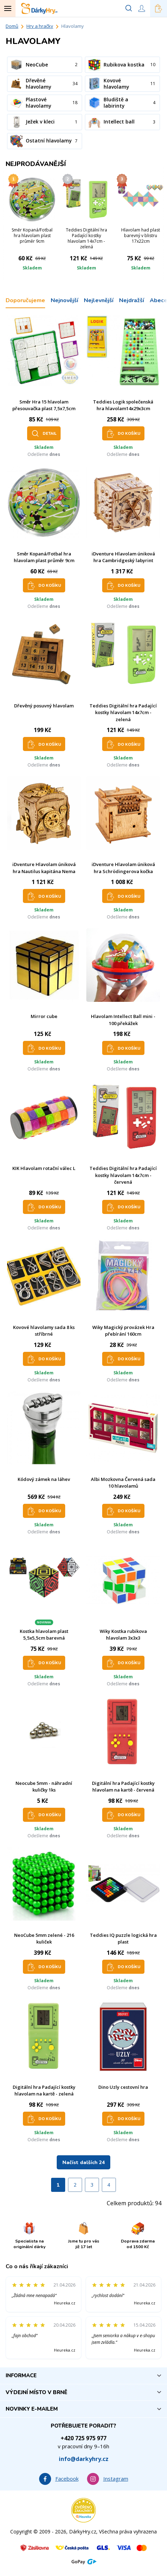  What do you see at coordinates (83, 2162) in the screenshot?
I see `Načíst dalších 24` at bounding box center [83, 2162].